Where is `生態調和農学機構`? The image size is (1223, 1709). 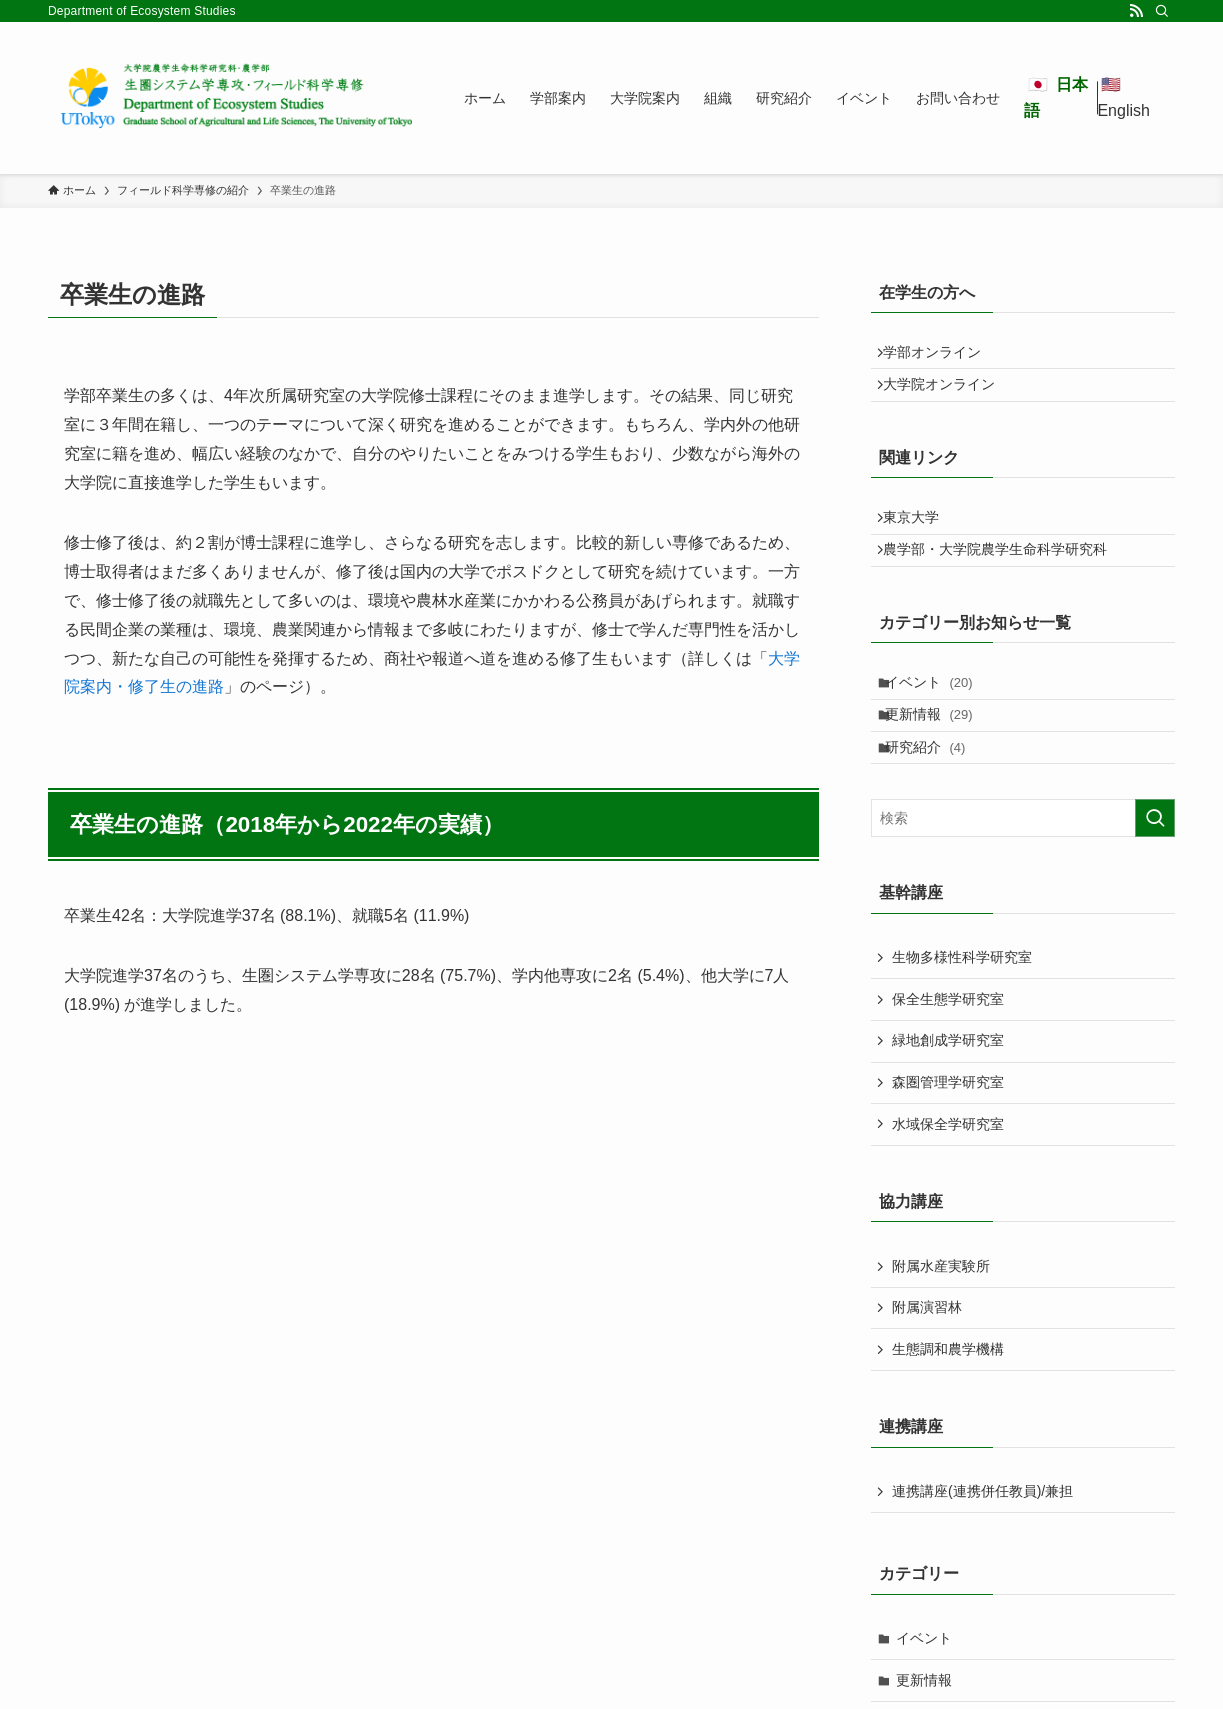 生態調和農学機構 is located at coordinates (948, 1414).